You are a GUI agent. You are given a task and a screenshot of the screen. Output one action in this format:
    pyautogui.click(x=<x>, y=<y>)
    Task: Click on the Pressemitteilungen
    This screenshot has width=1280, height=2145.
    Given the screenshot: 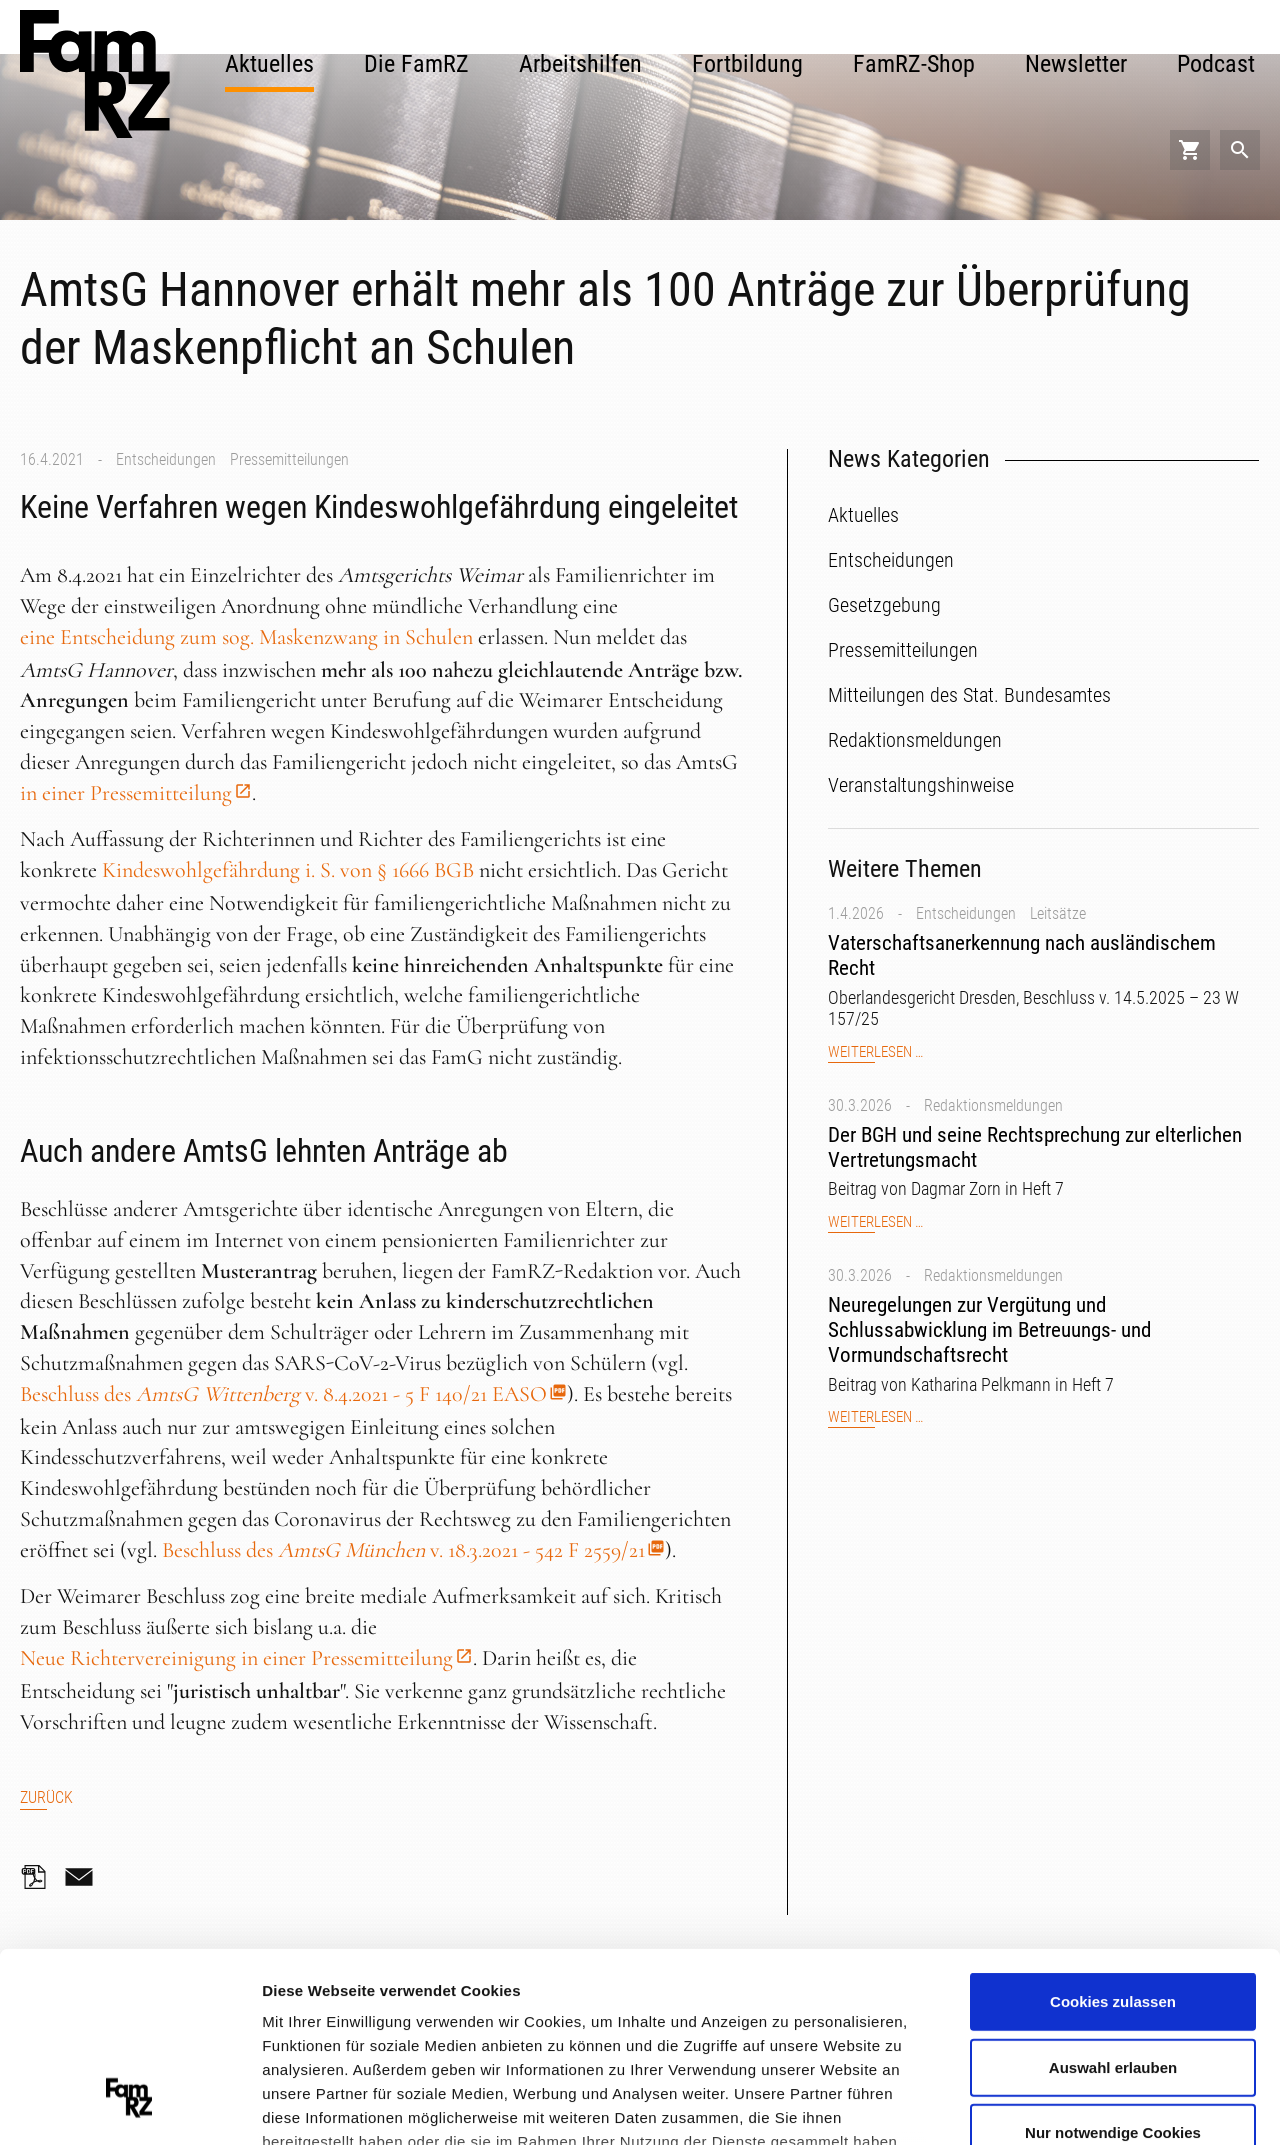 What is the action you would take?
    pyautogui.click(x=289, y=459)
    